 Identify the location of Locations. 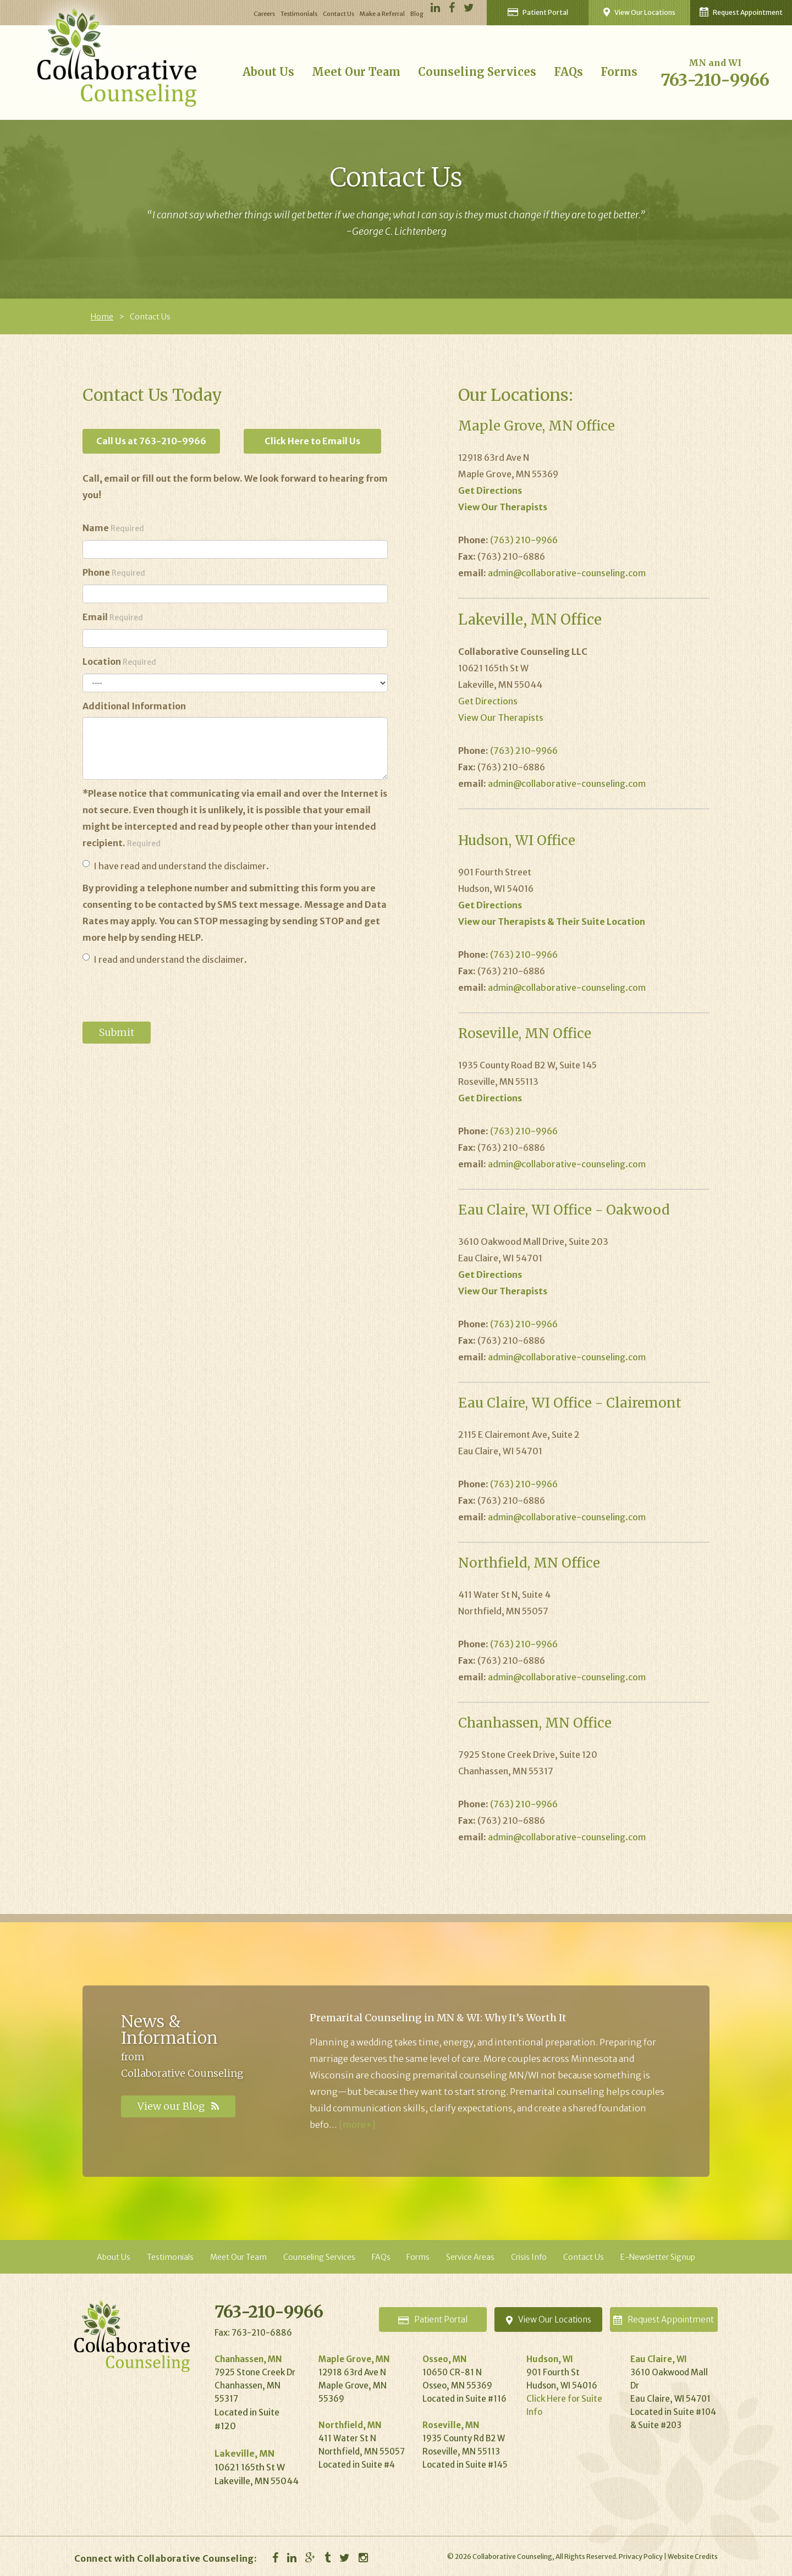
(548, 2319).